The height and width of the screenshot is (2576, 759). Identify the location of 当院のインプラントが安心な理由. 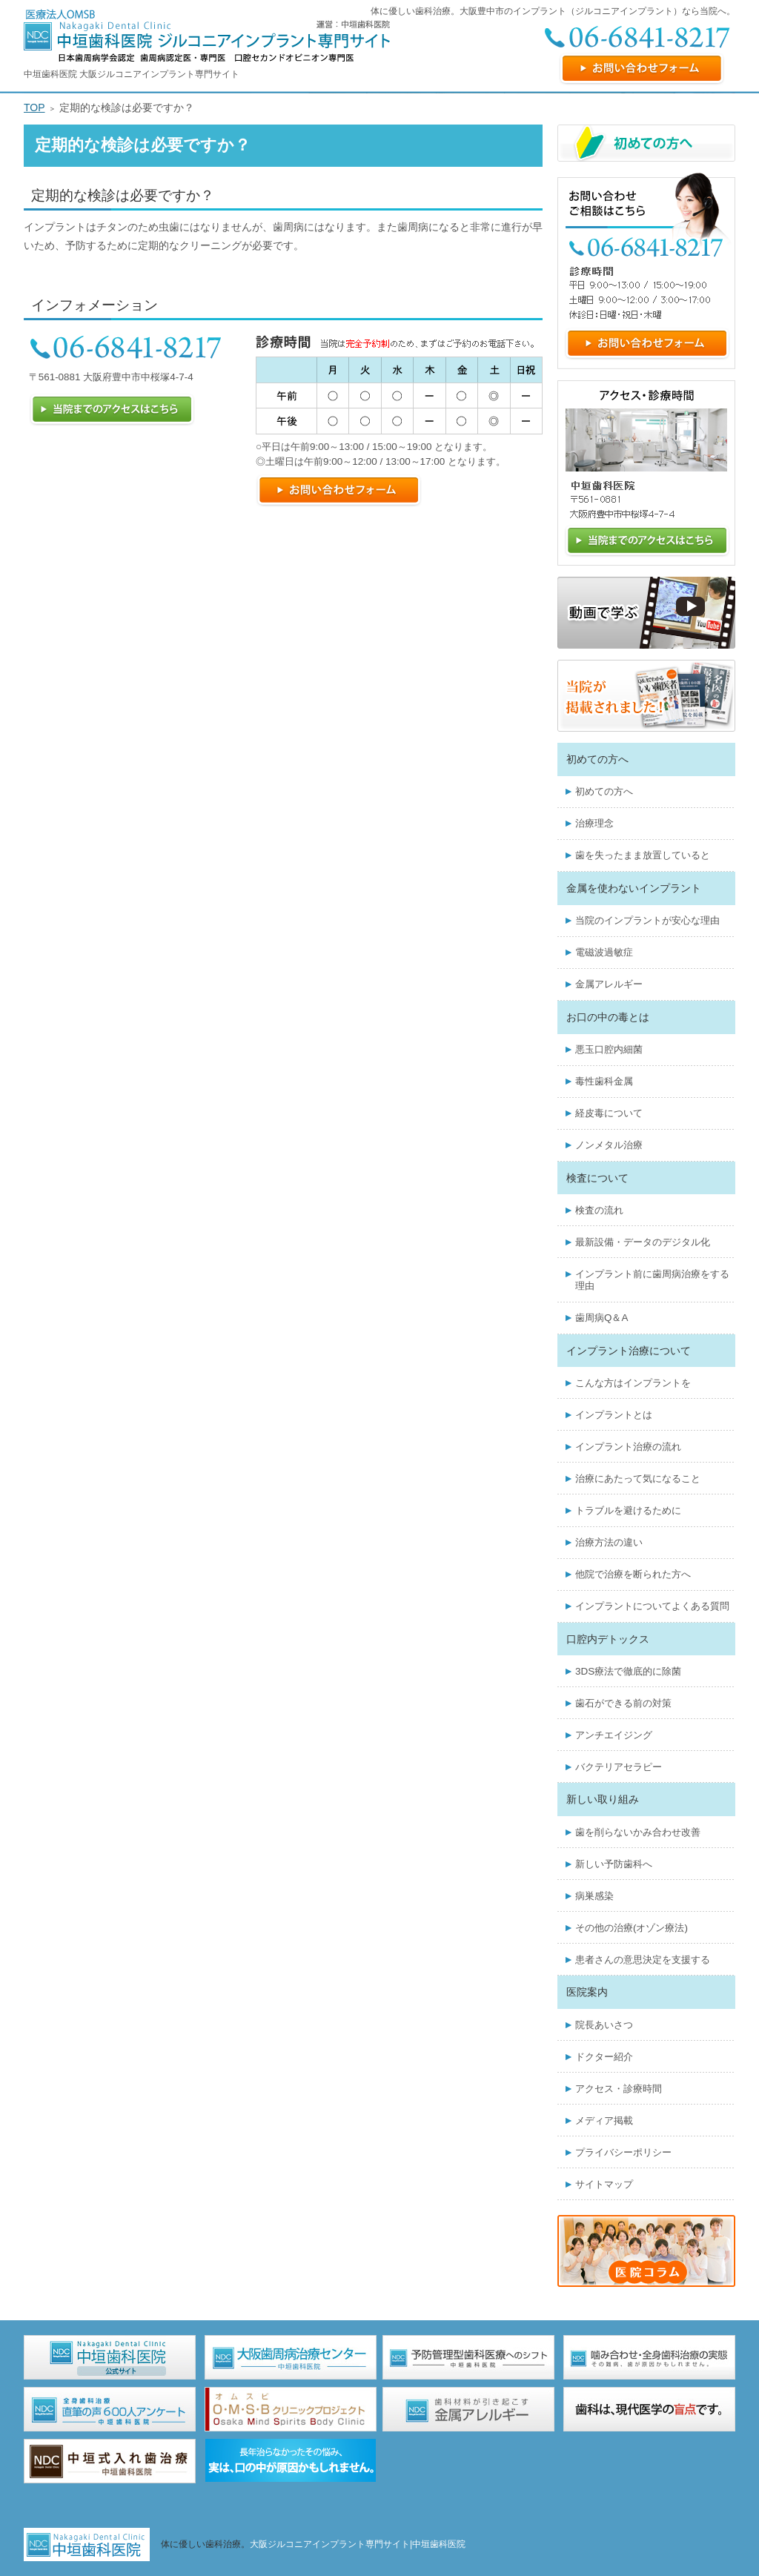
(647, 920).